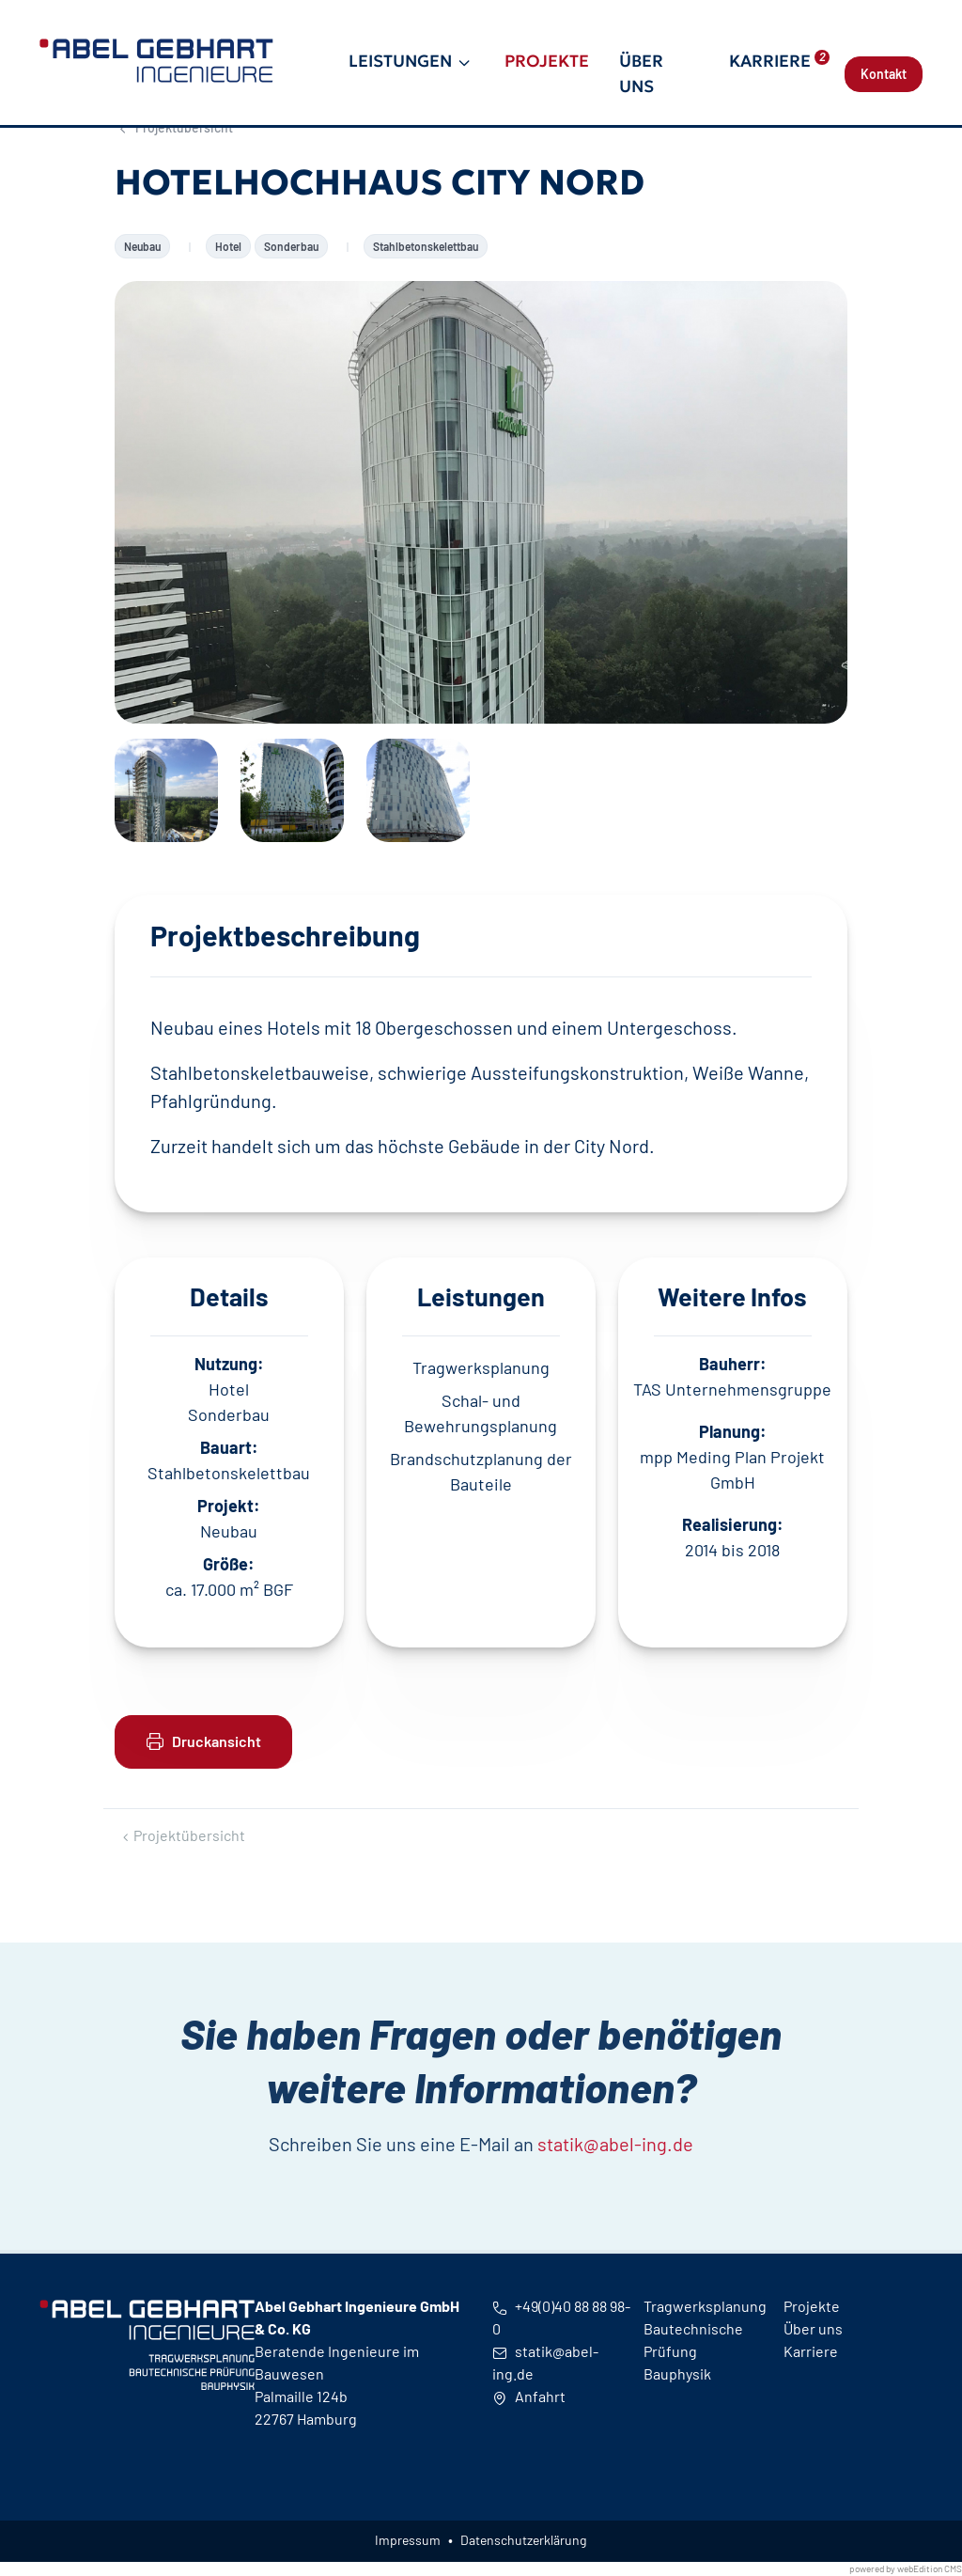 This screenshot has width=962, height=2576. What do you see at coordinates (615, 2199) in the screenshot?
I see `statik@abel-ing.de` at bounding box center [615, 2199].